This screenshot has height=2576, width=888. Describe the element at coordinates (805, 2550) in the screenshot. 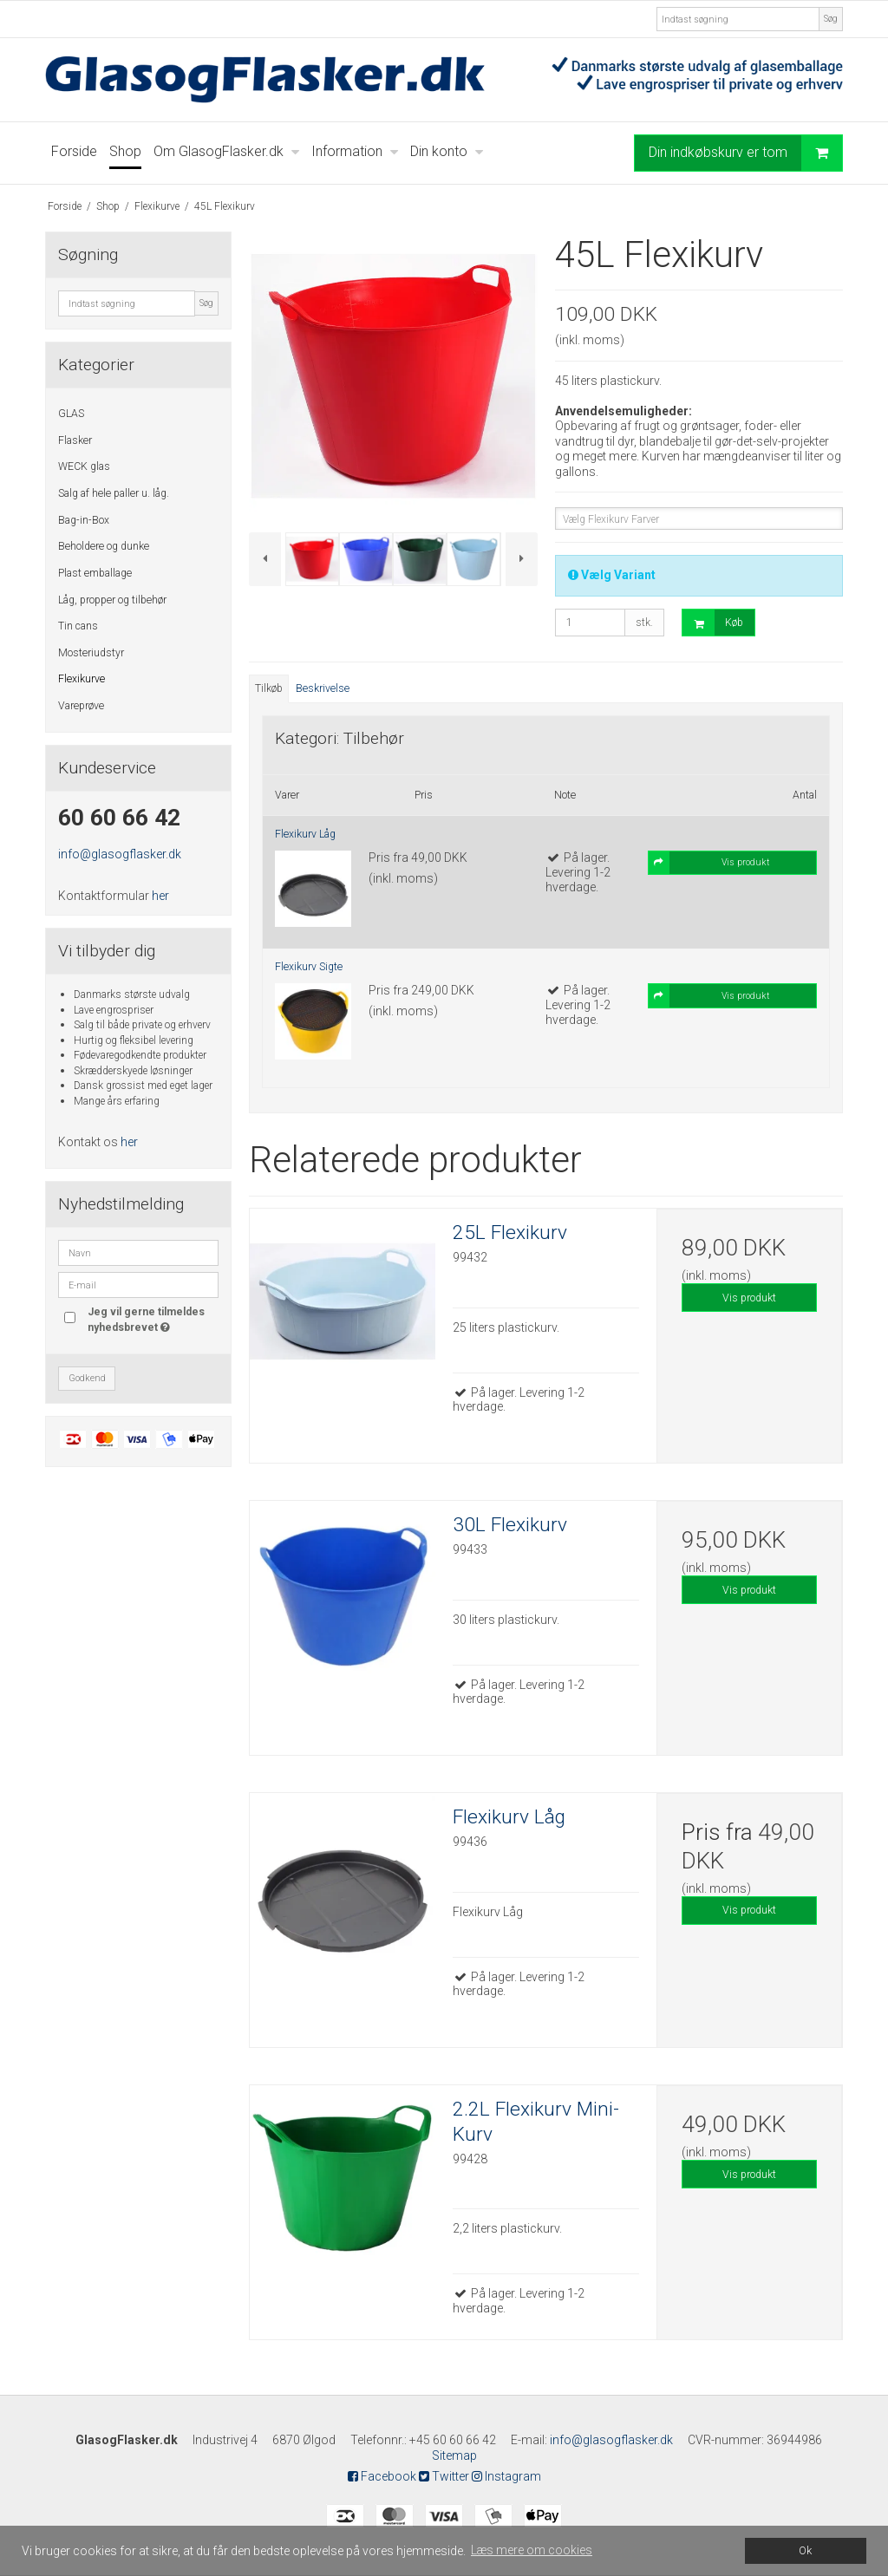

I see `Ok [dismiss cookie message]` at that location.